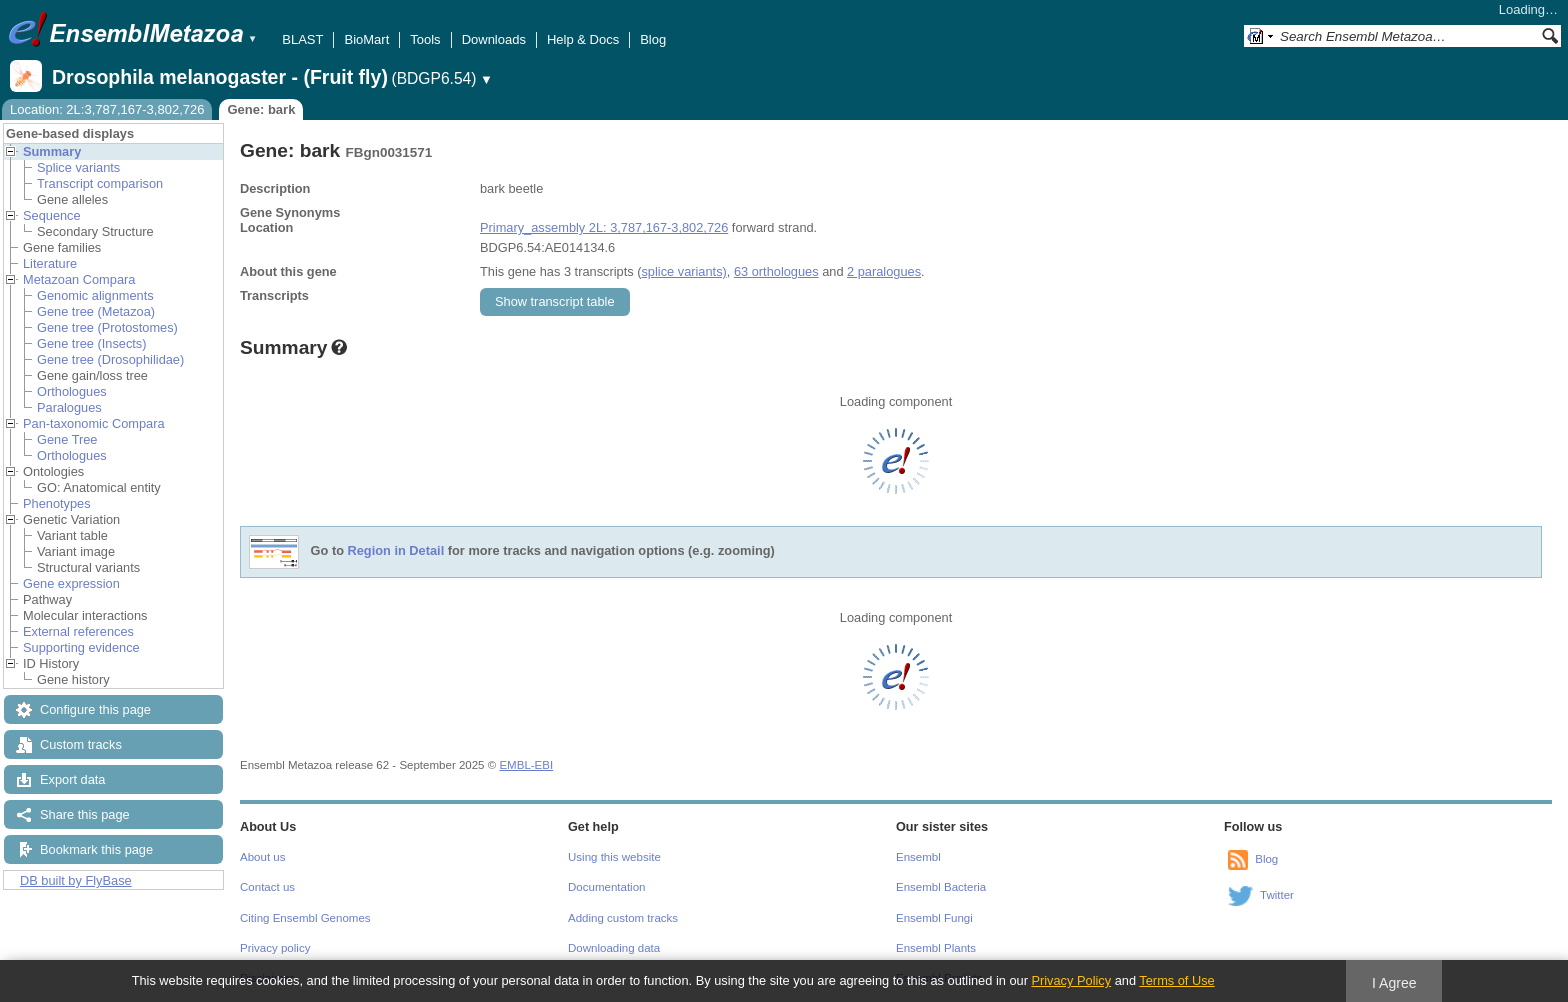  What do you see at coordinates (425, 39) in the screenshot?
I see `Tools` at bounding box center [425, 39].